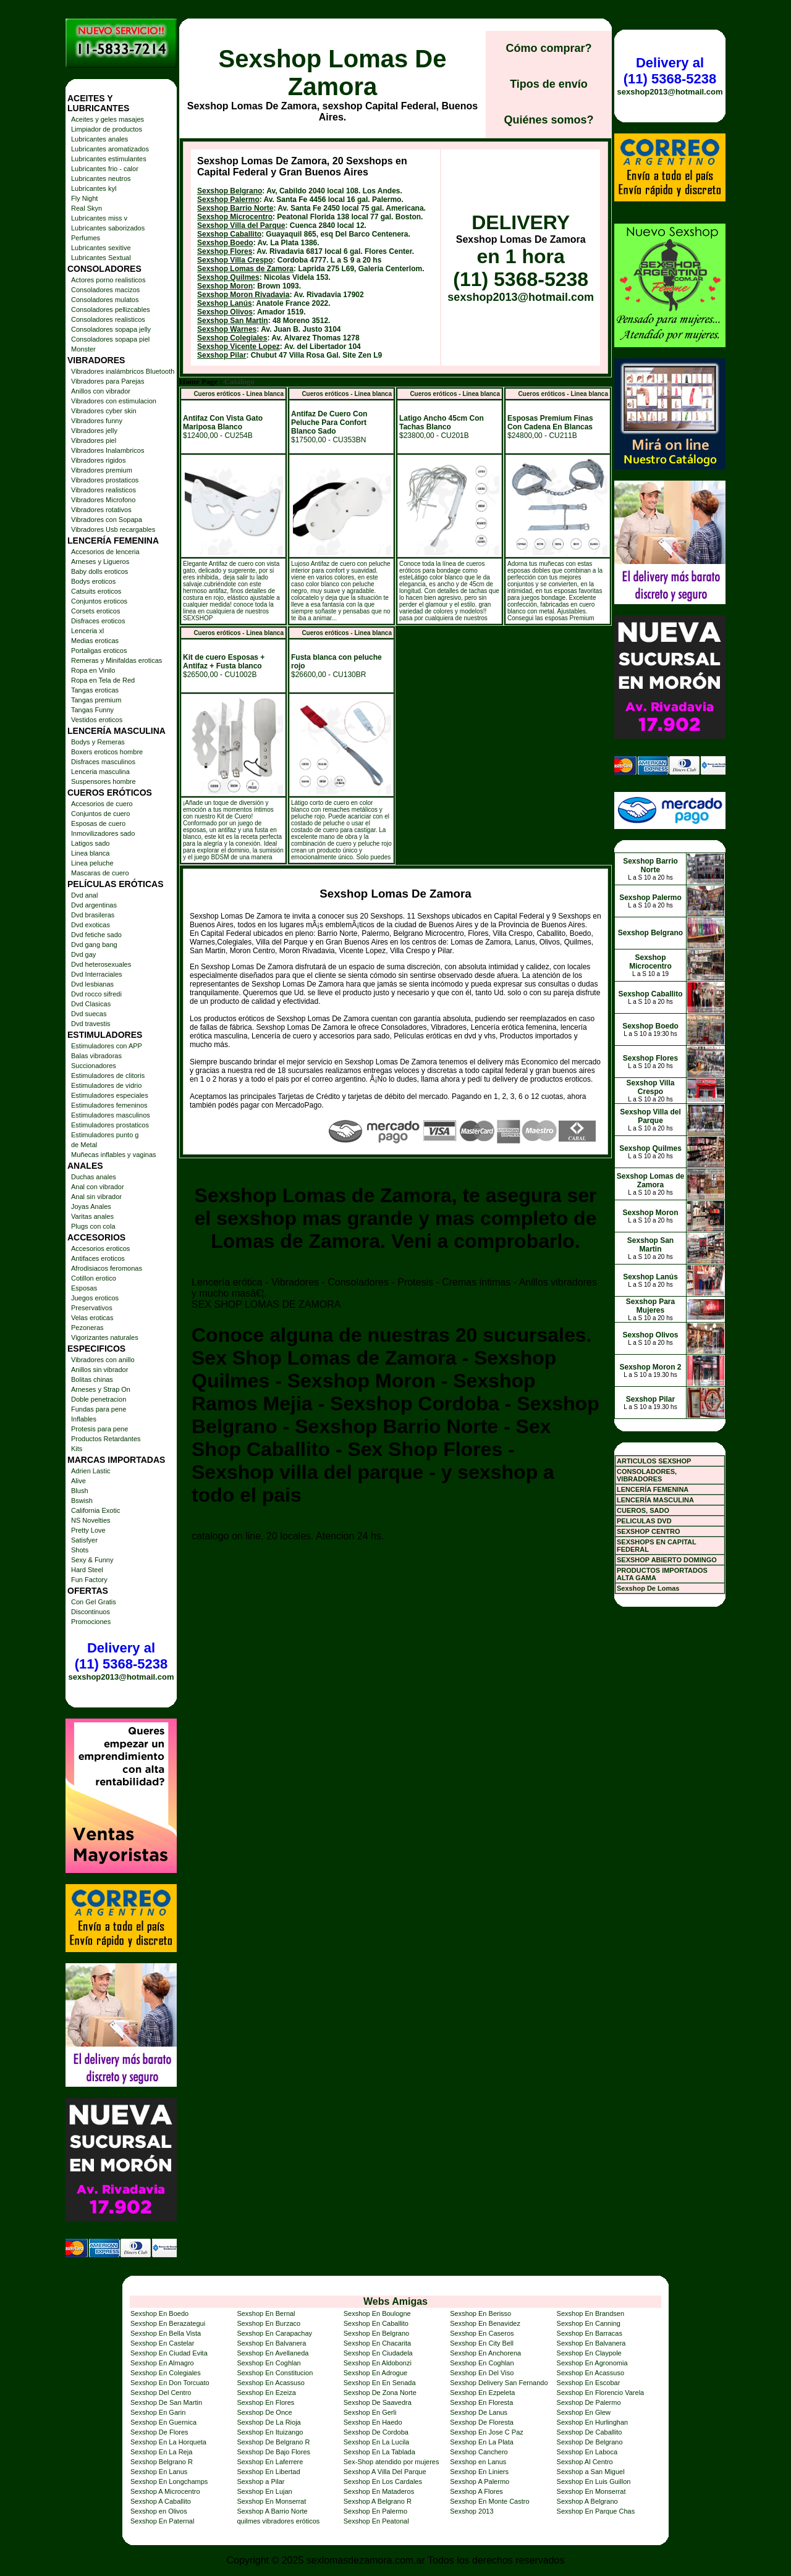  Describe the element at coordinates (94, 944) in the screenshot. I see `Dvd gang bang` at that location.